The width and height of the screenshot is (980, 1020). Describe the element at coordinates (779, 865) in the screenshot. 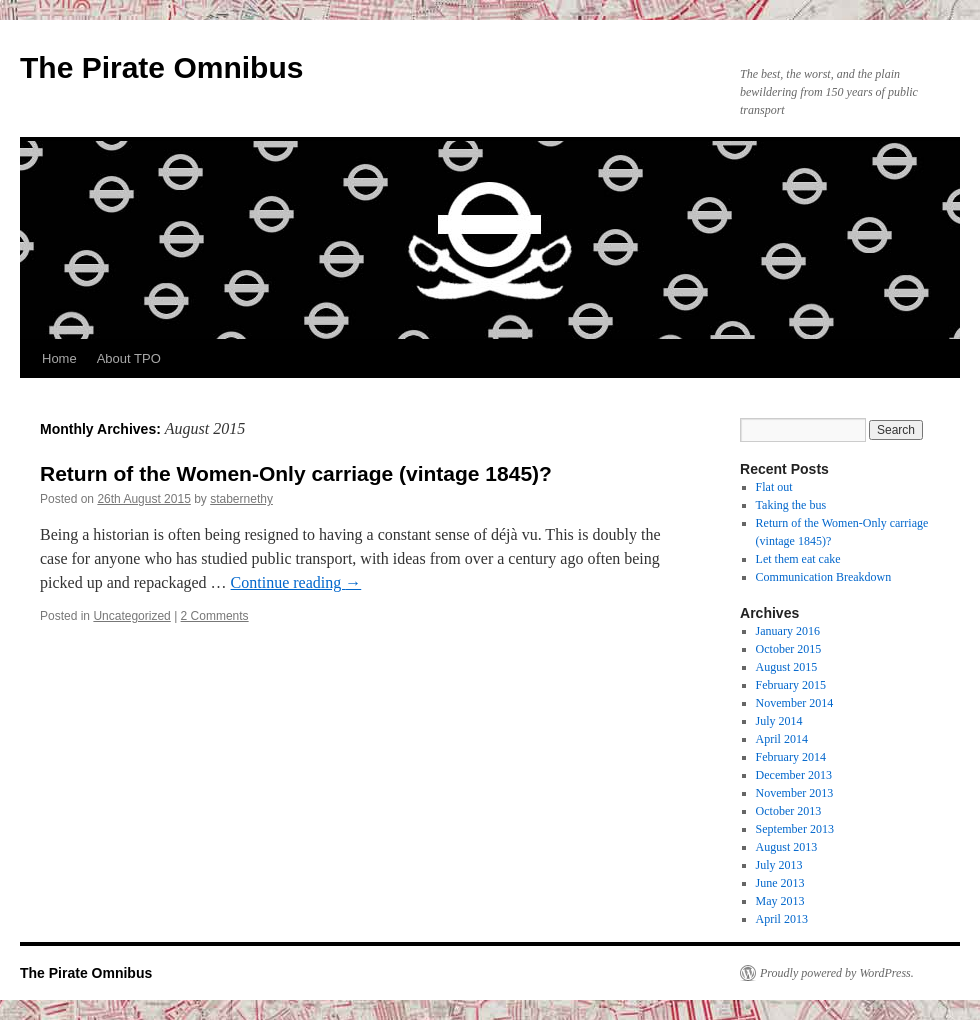

I see `July 2013` at that location.